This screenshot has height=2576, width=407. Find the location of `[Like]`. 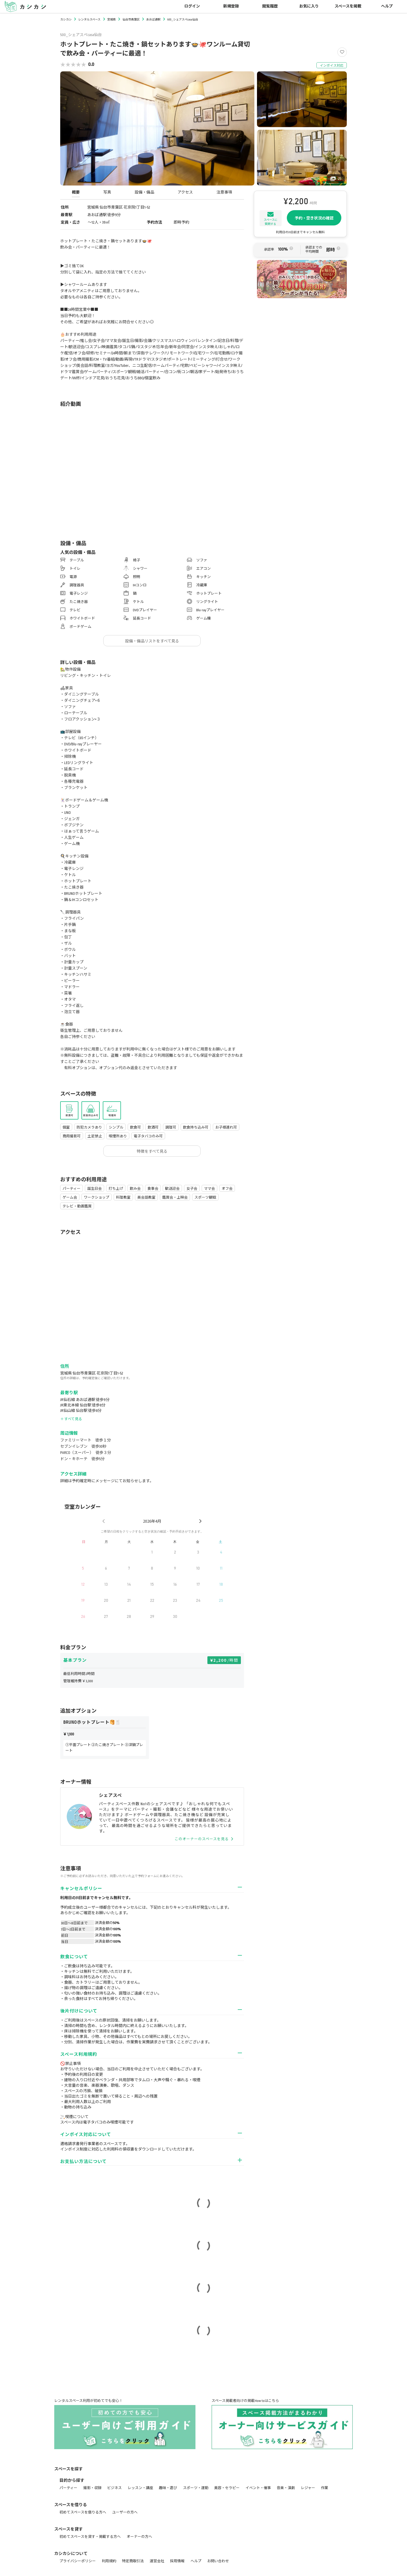

[Like] is located at coordinates (342, 52).